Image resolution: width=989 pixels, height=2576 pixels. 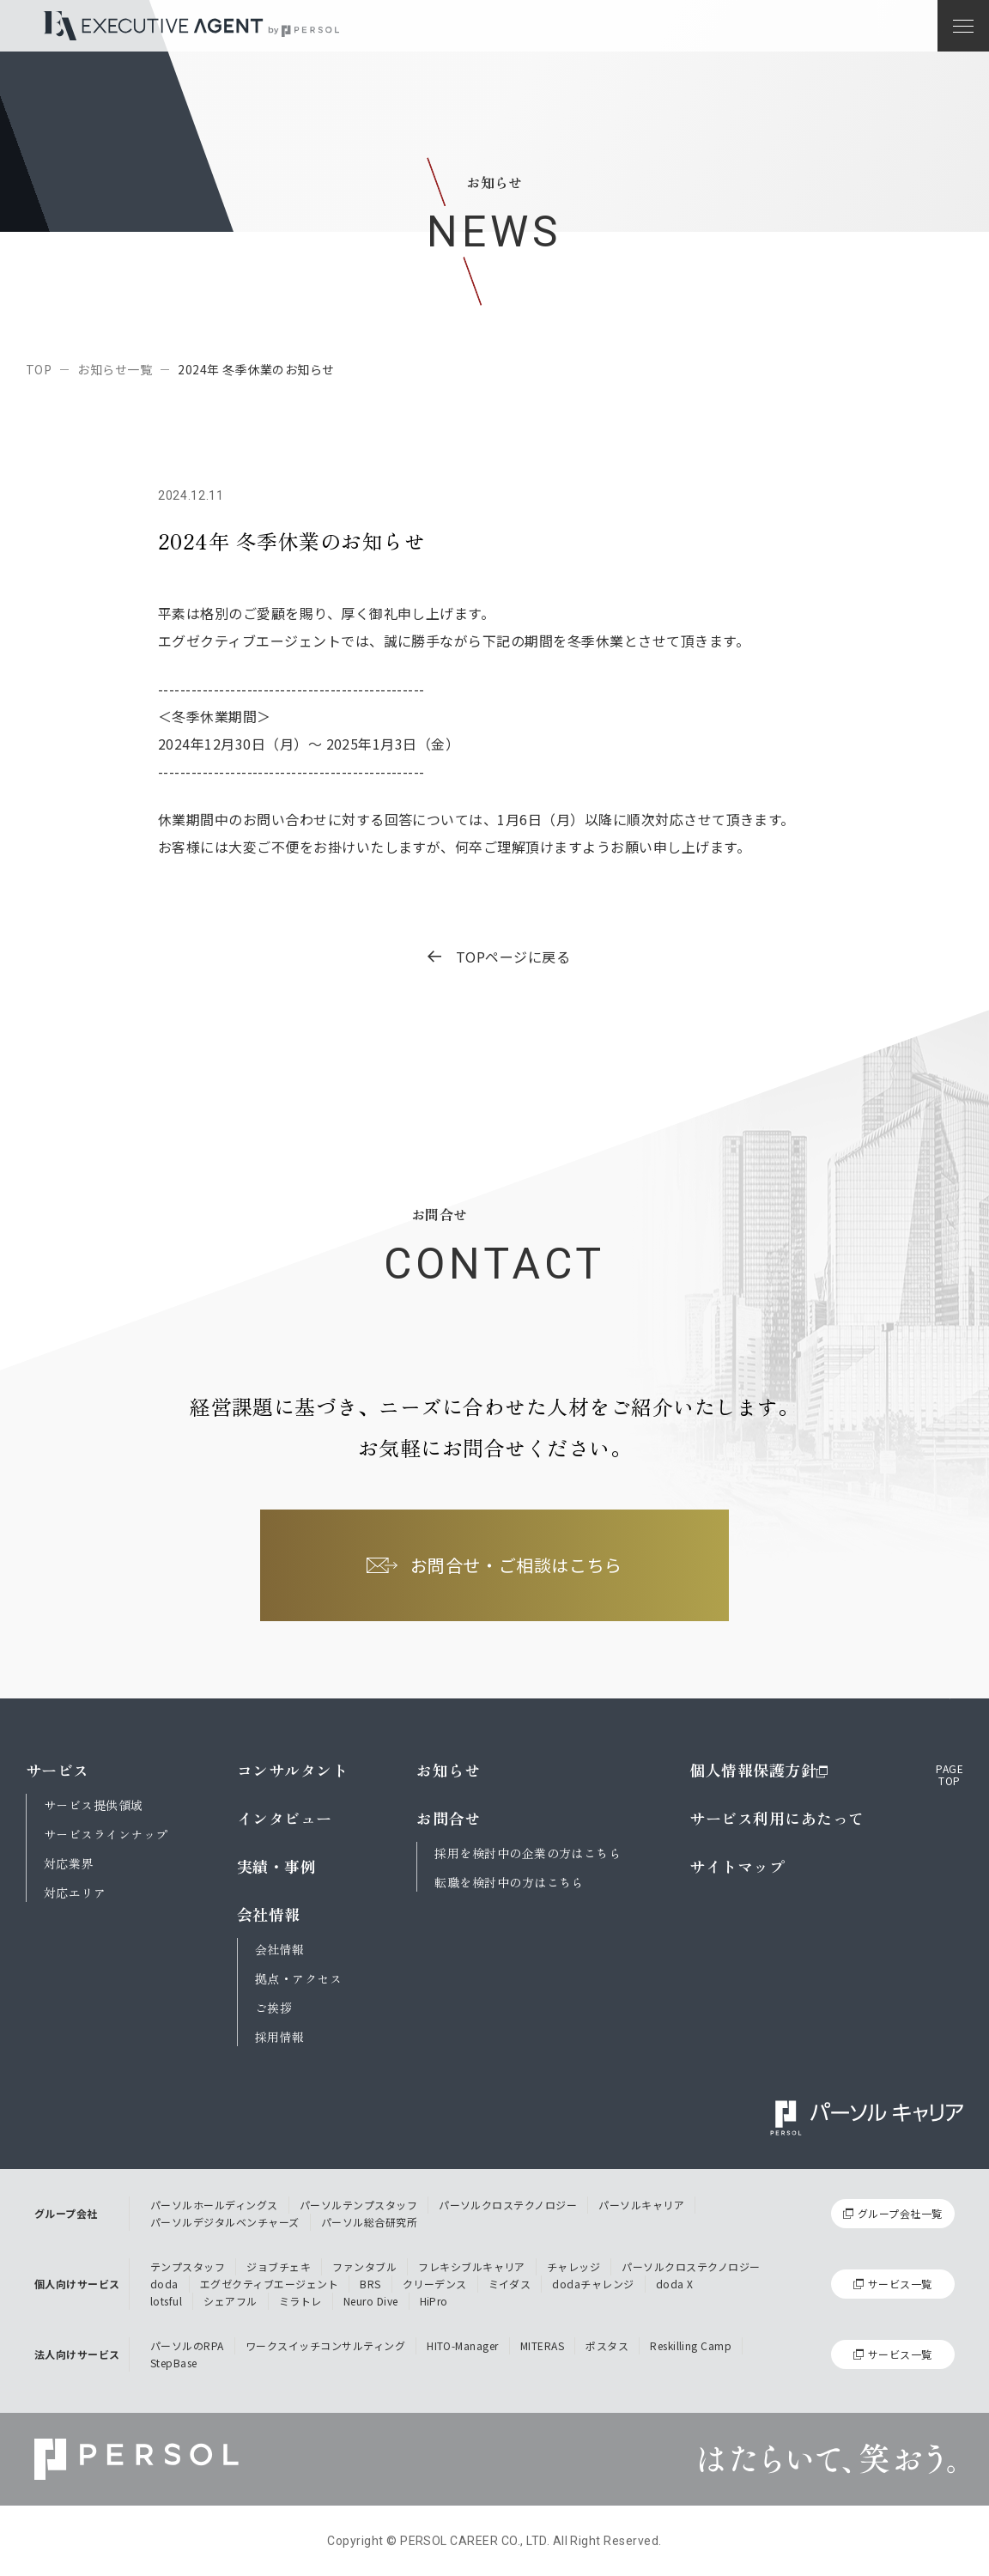 What do you see at coordinates (435, 2283) in the screenshot?
I see `クリーデンス` at bounding box center [435, 2283].